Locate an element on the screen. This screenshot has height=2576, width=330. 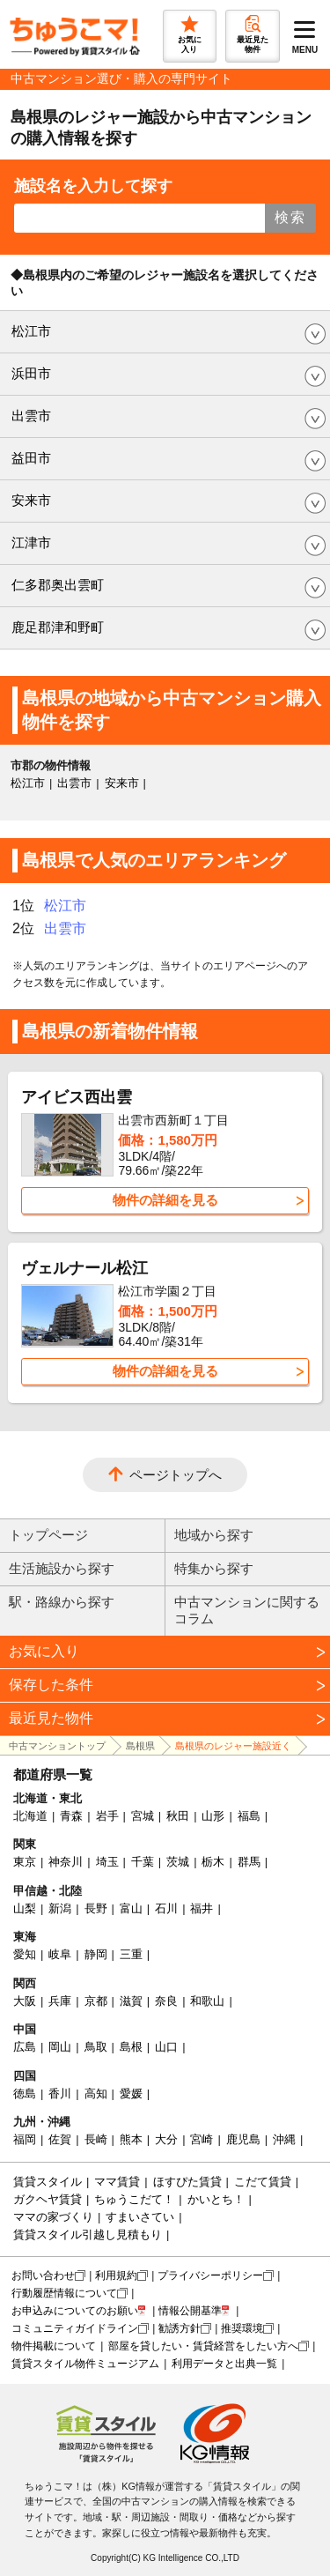
北海道 is located at coordinates (30, 1816).